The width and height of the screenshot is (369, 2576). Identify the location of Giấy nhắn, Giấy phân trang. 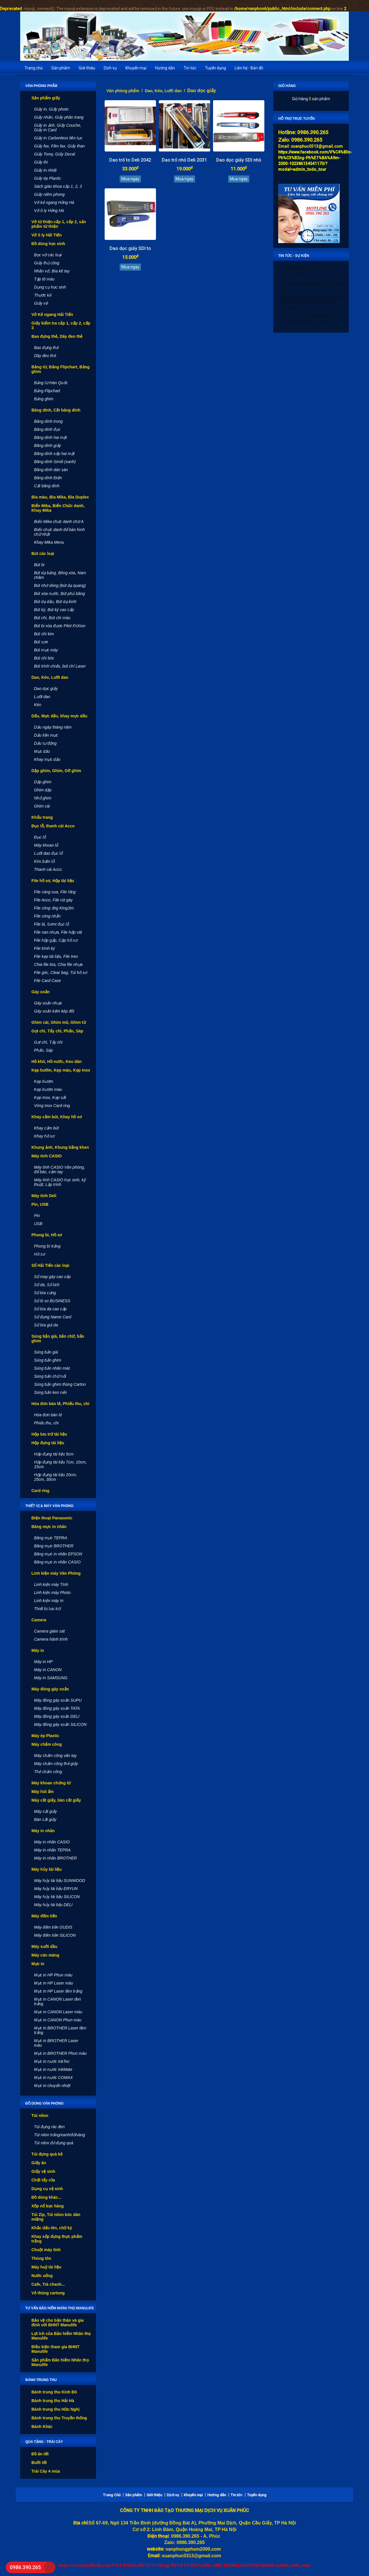
(59, 117).